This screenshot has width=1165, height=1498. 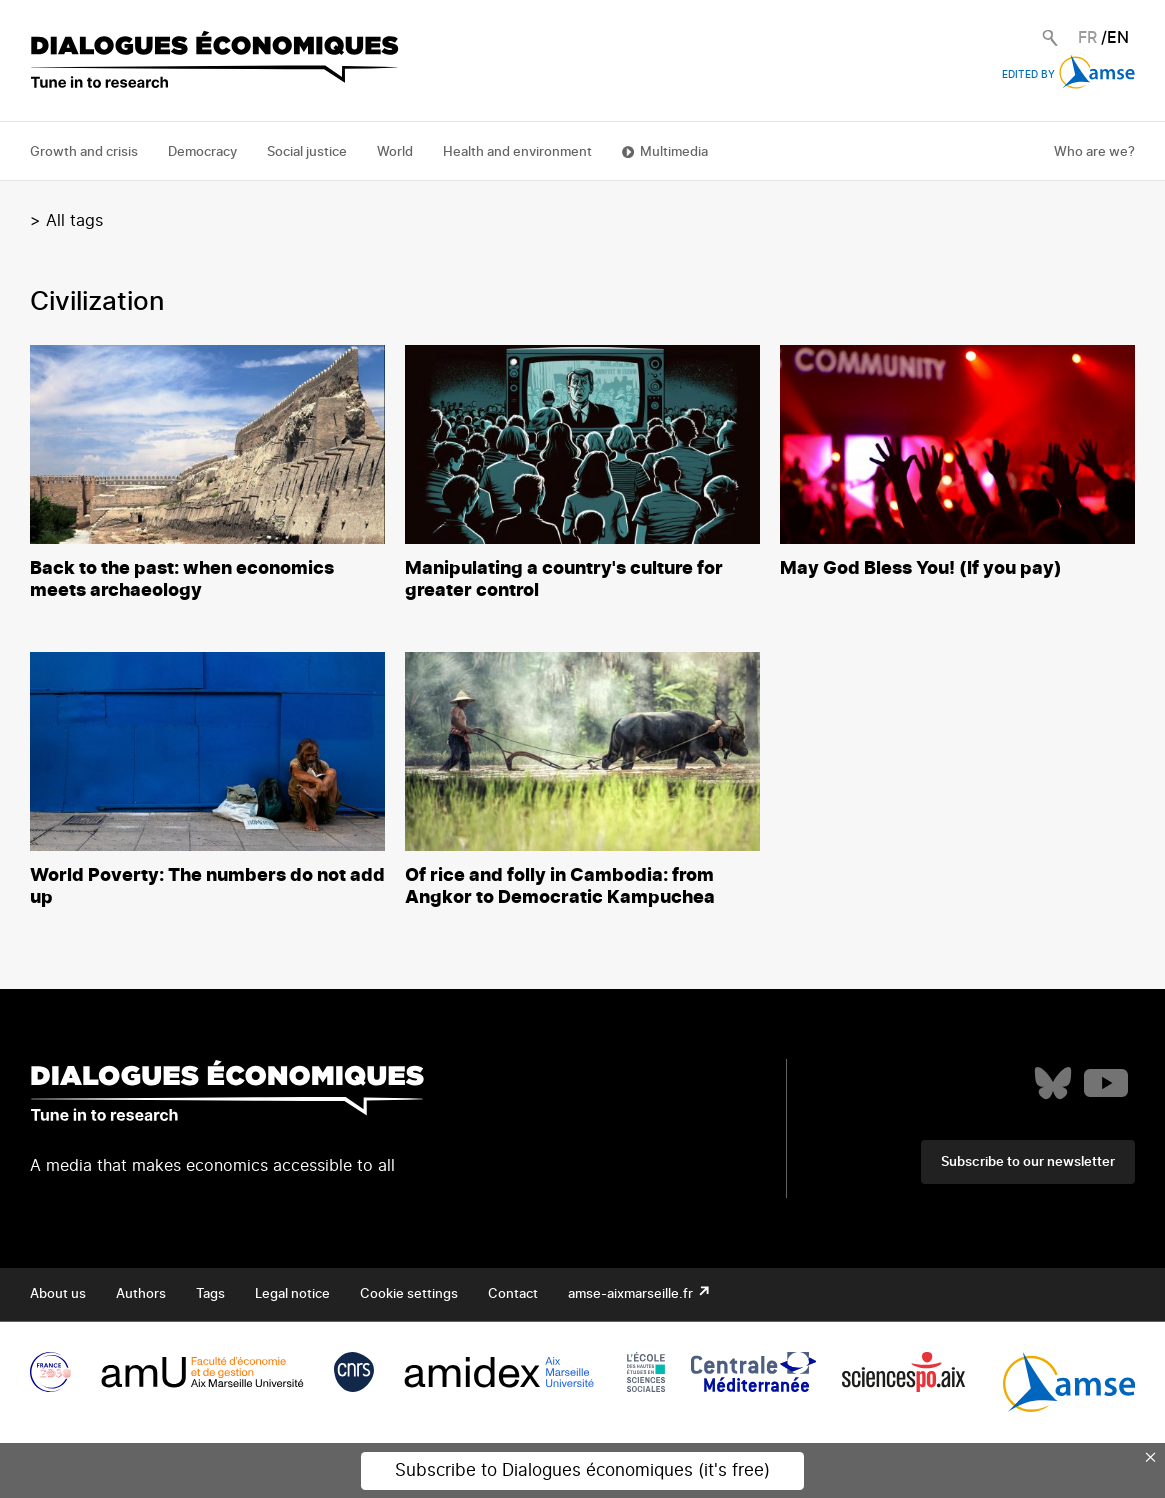 I want to click on Social justice, so click(x=307, y=152).